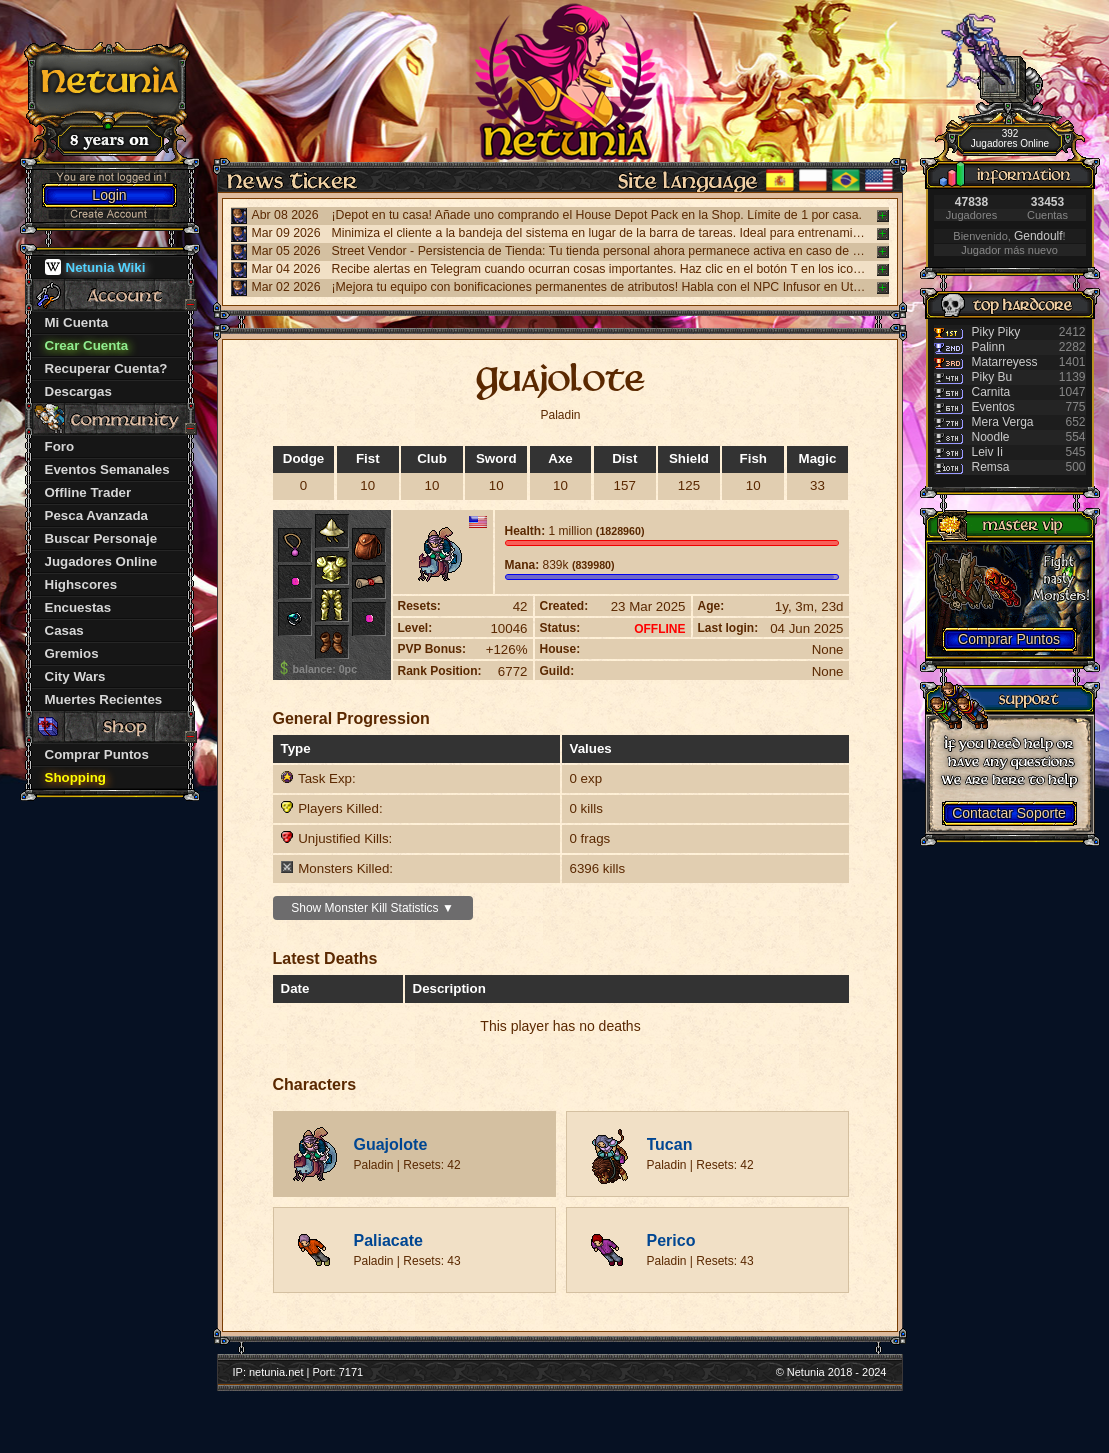  I want to click on Gendoulf, so click(1038, 236).